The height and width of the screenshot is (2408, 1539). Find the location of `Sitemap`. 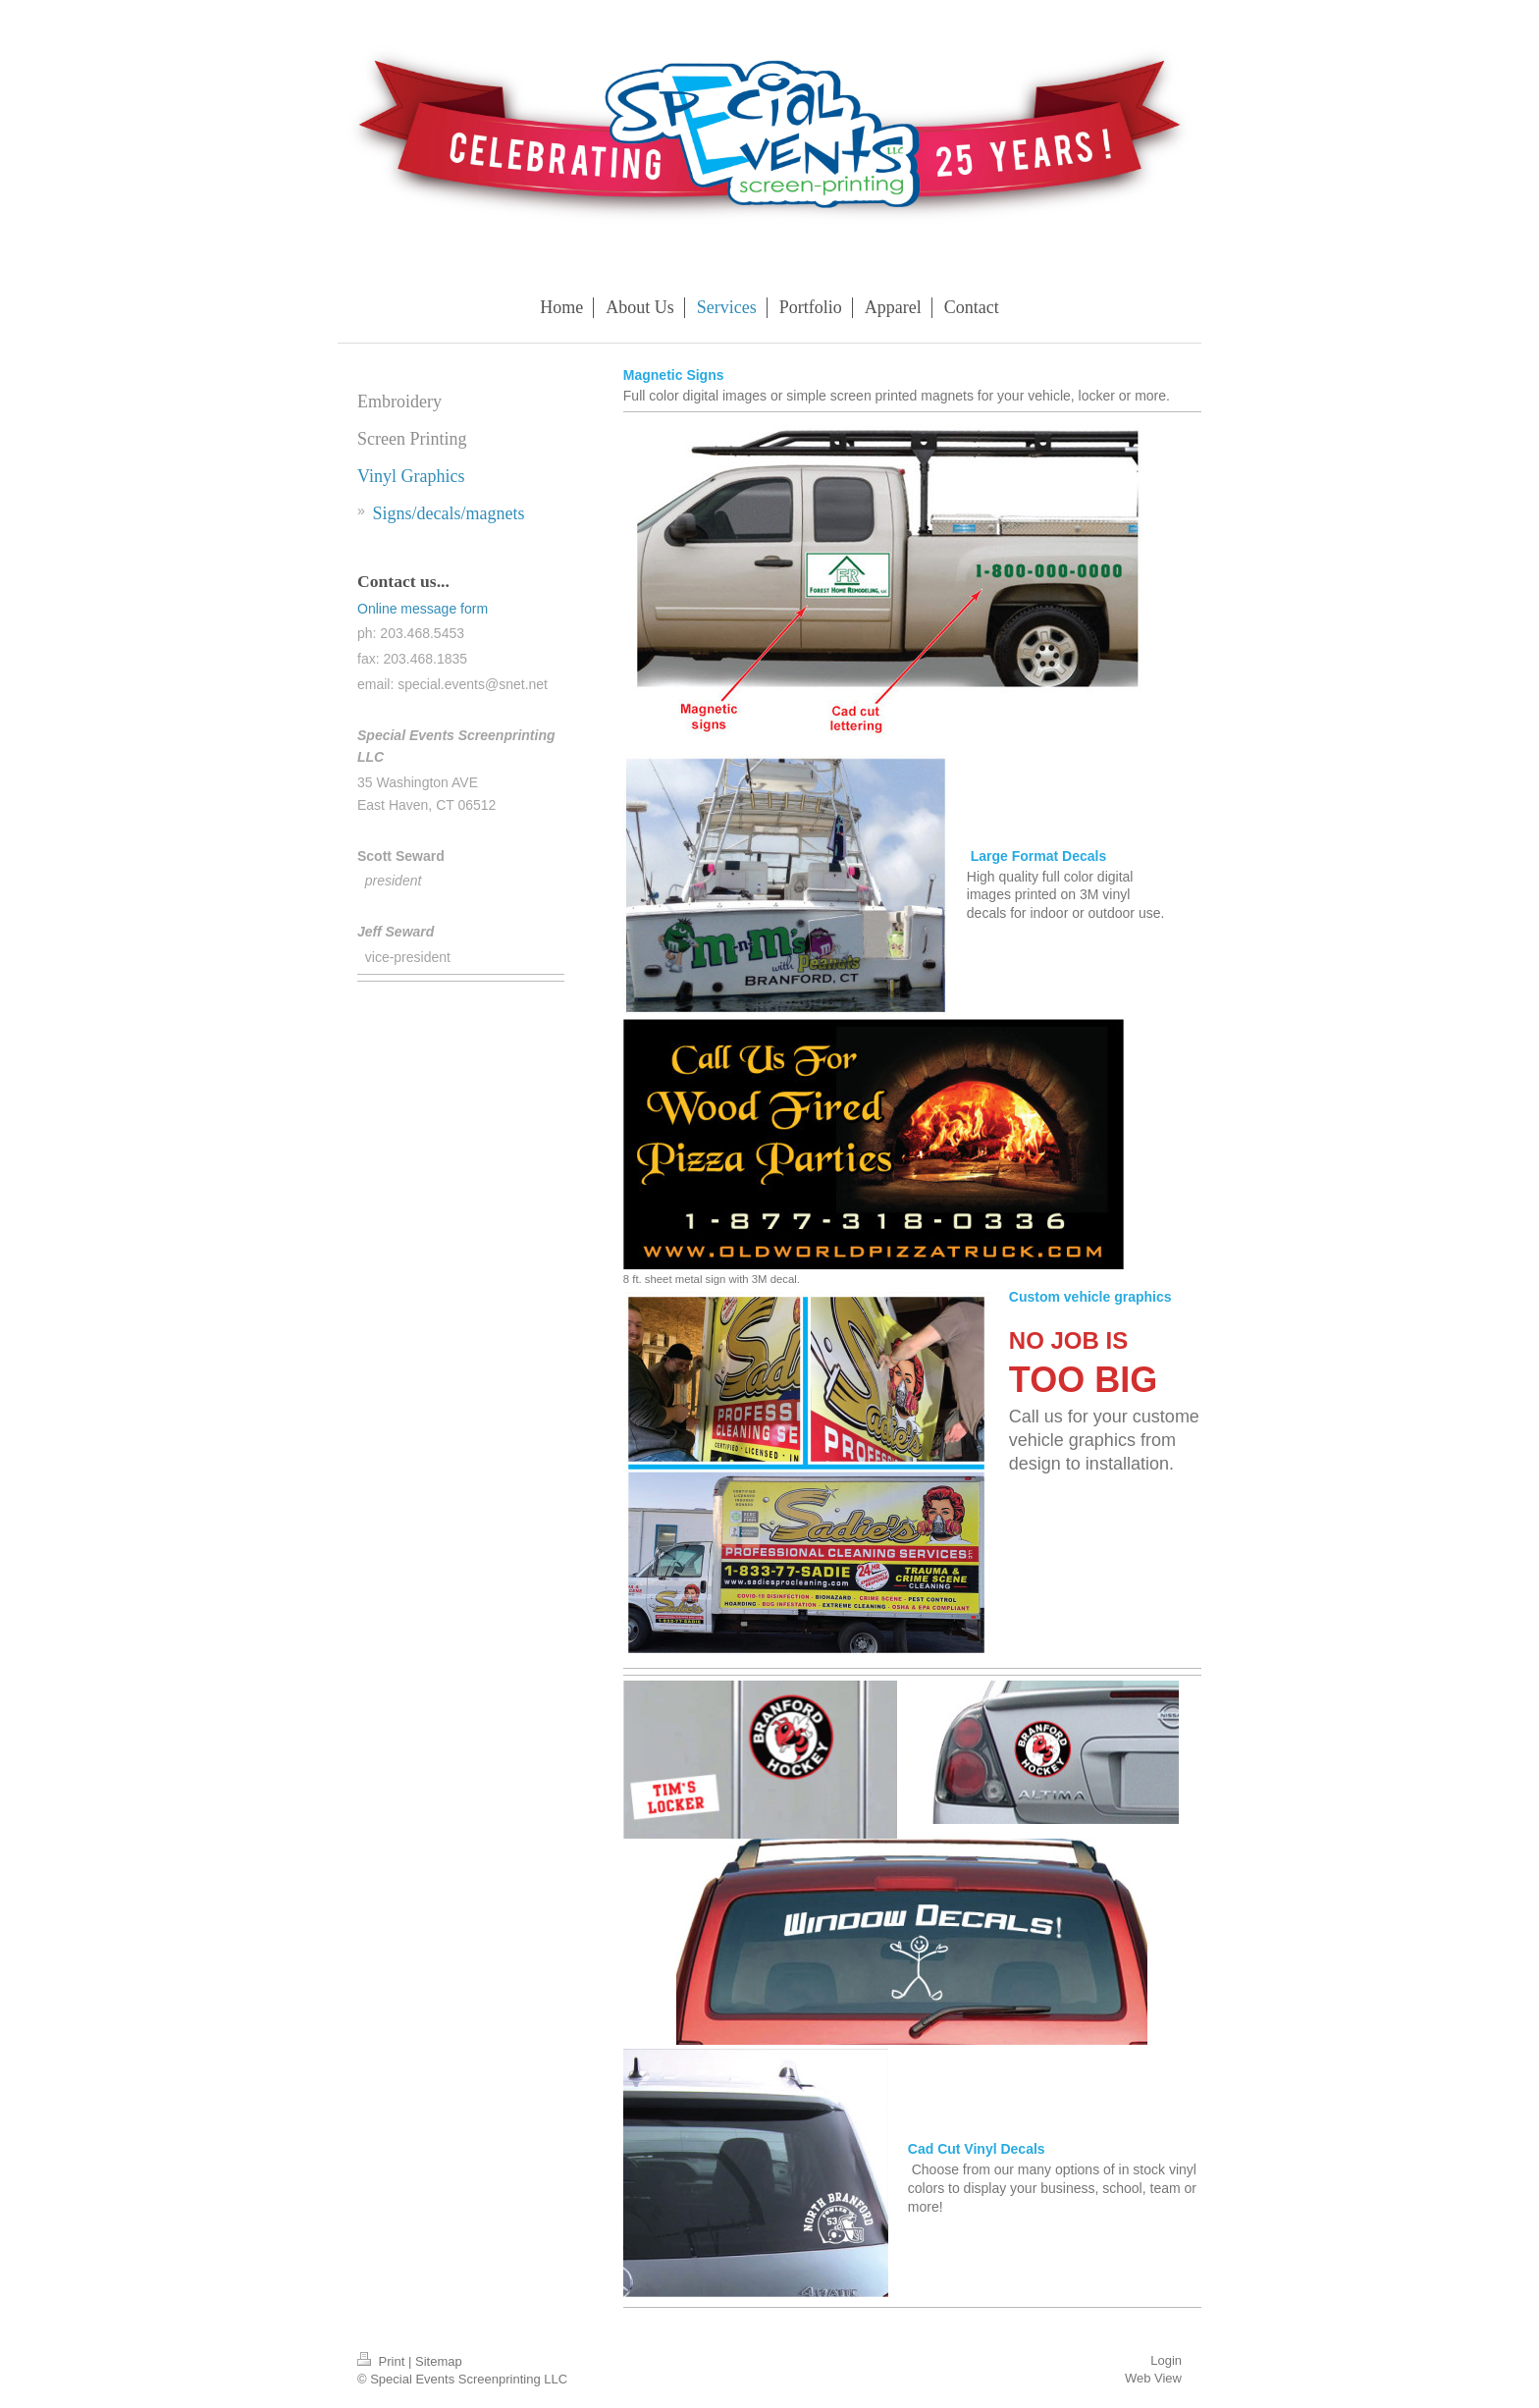

Sitemap is located at coordinates (438, 2361).